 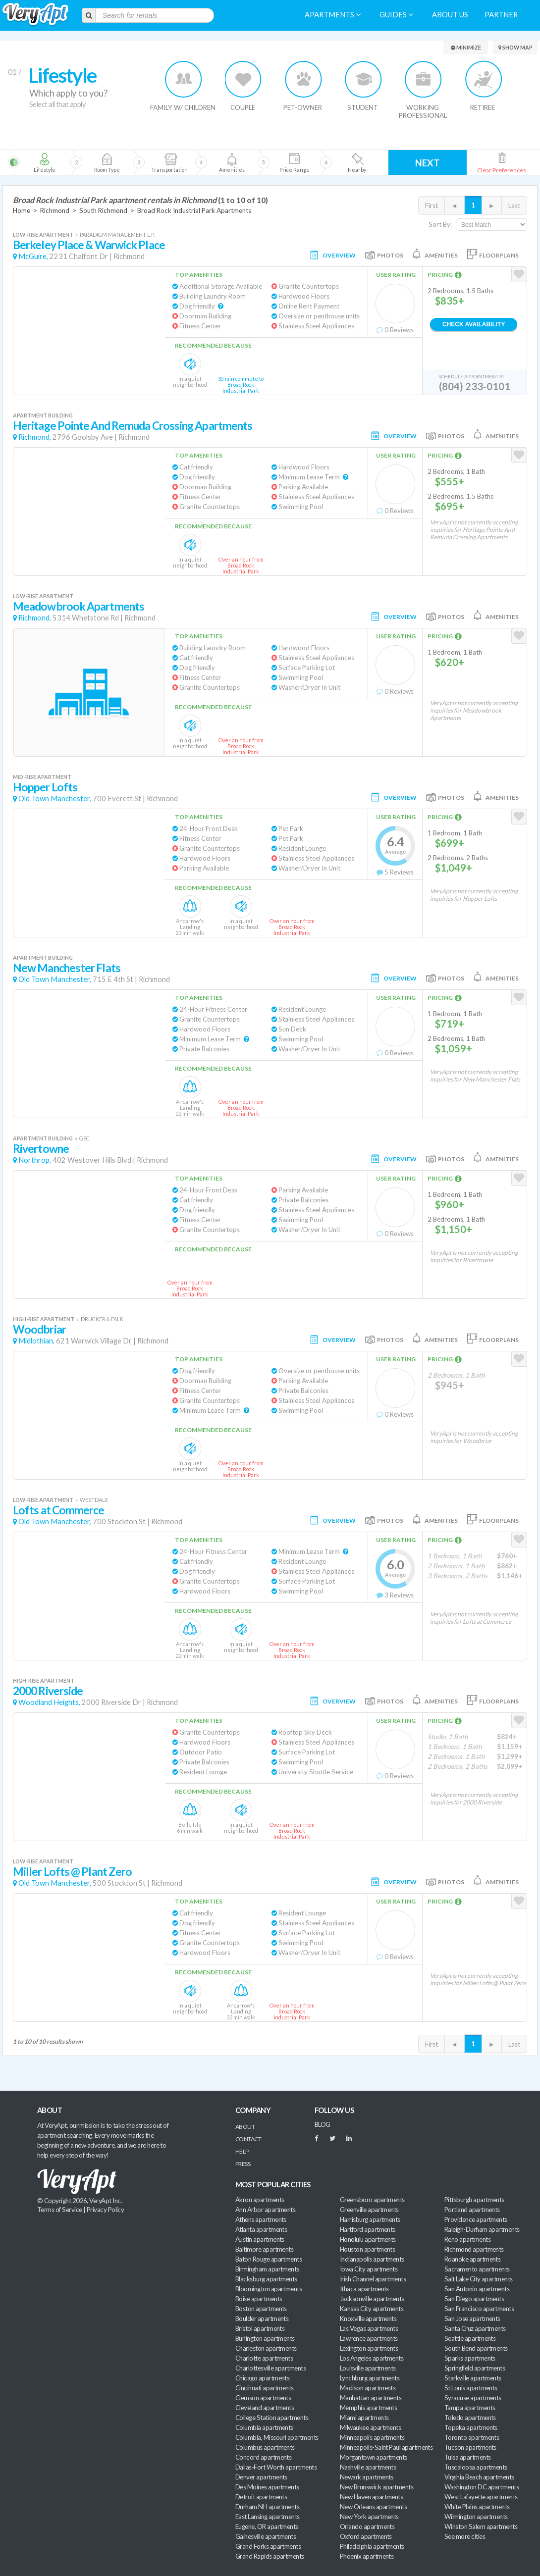 I want to click on First, so click(x=431, y=205).